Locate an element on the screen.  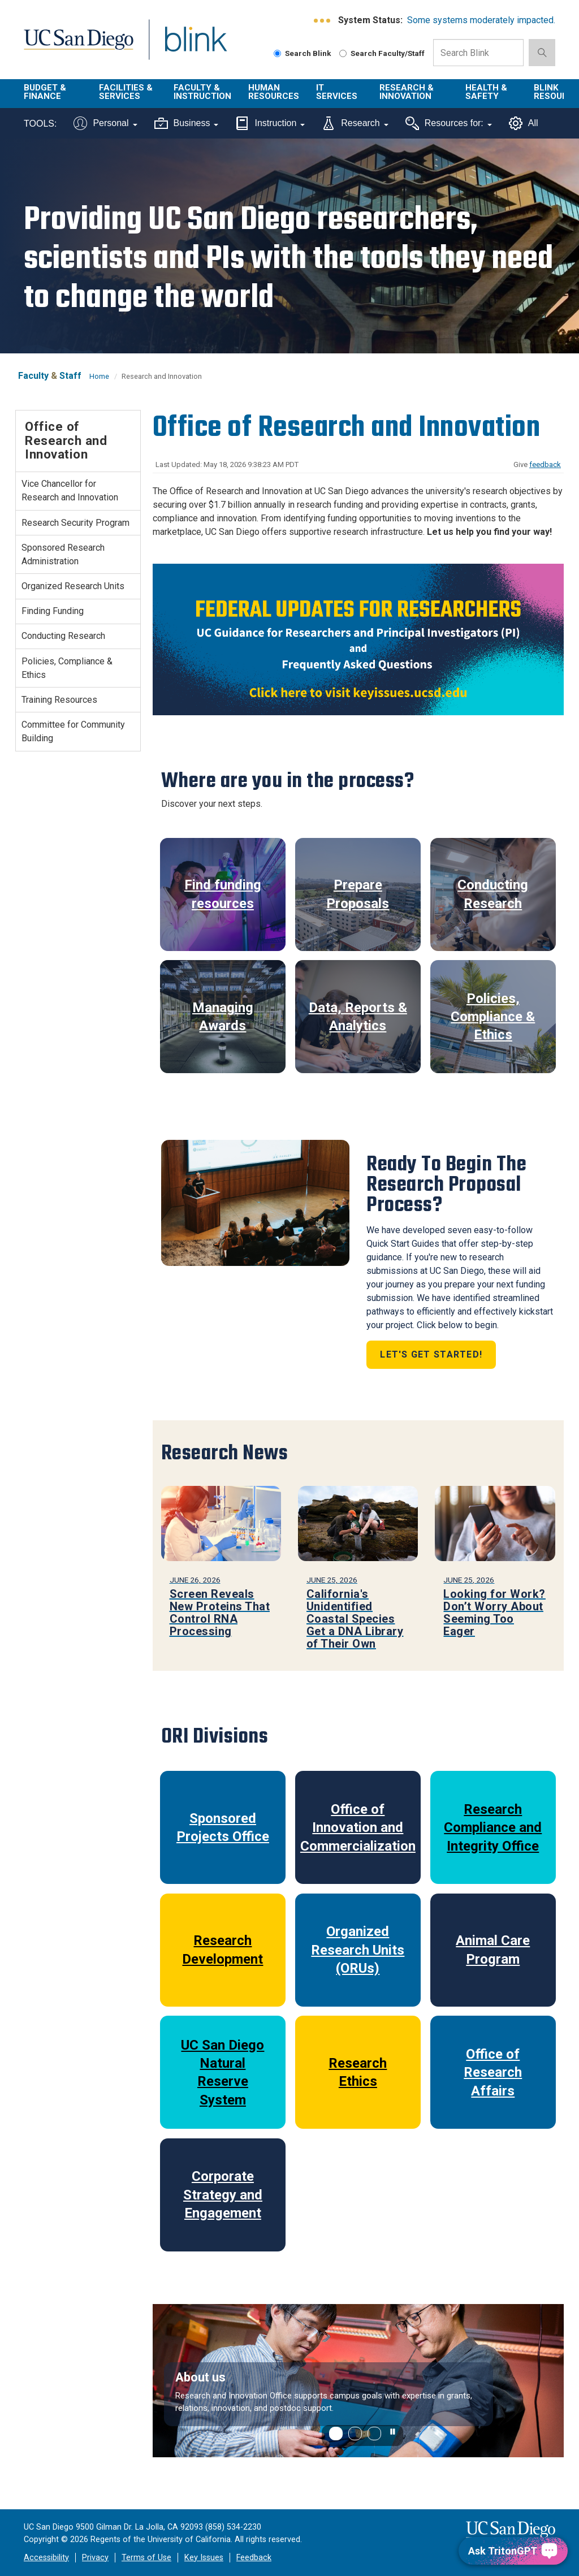
Office of Innovation and Commercialization is located at coordinates (358, 1827).